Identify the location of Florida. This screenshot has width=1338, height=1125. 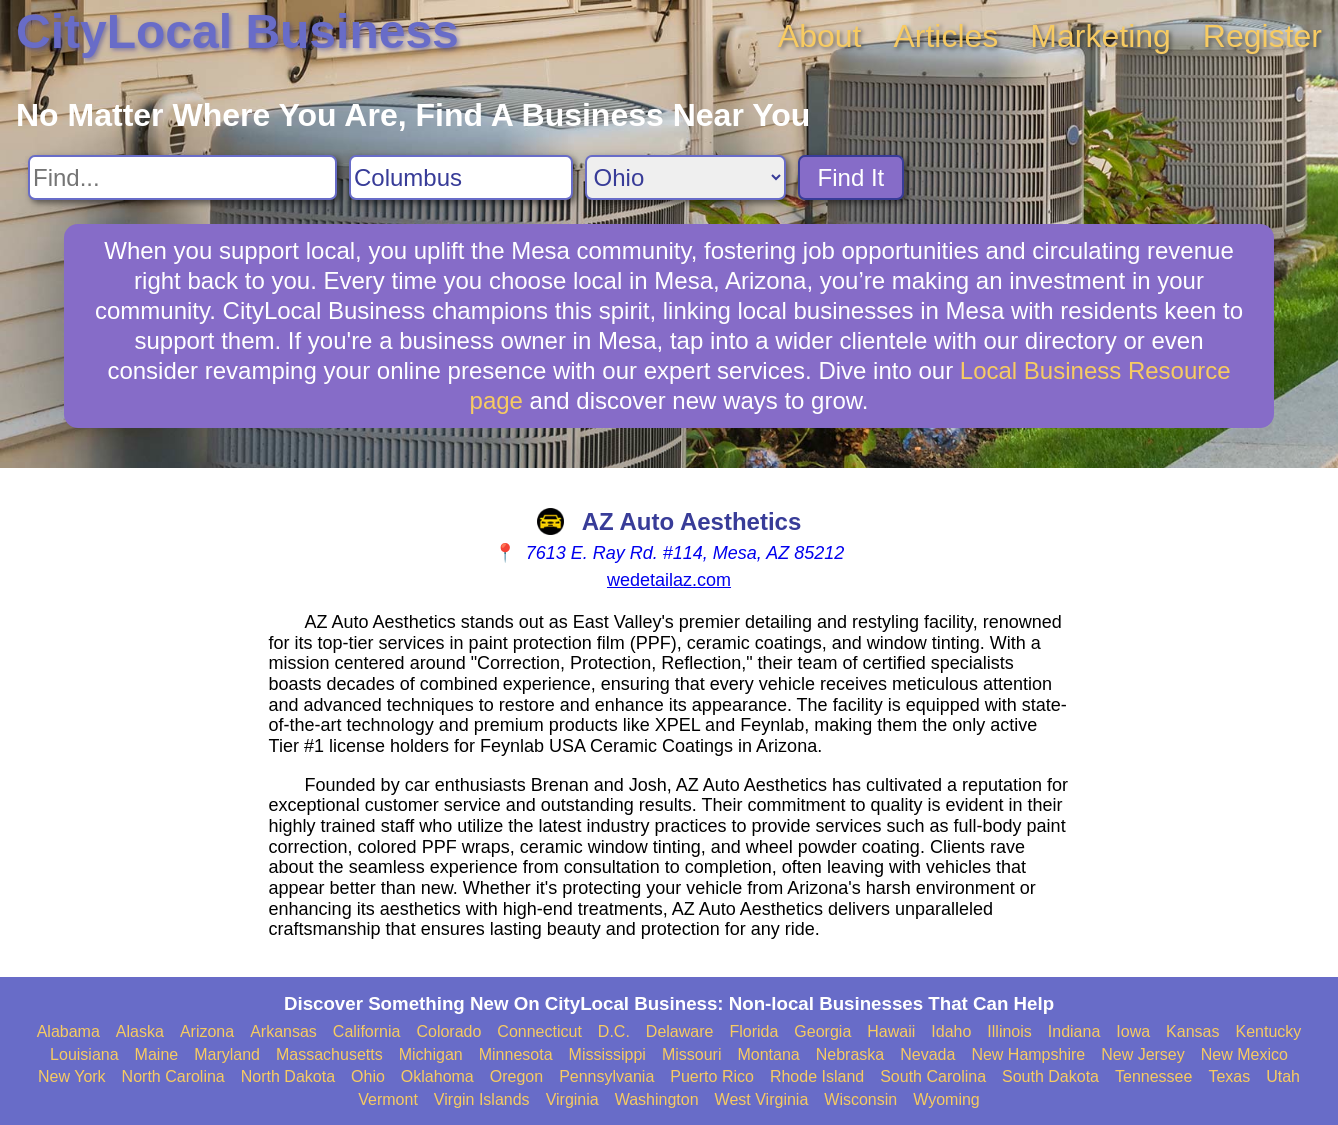
(753, 1031).